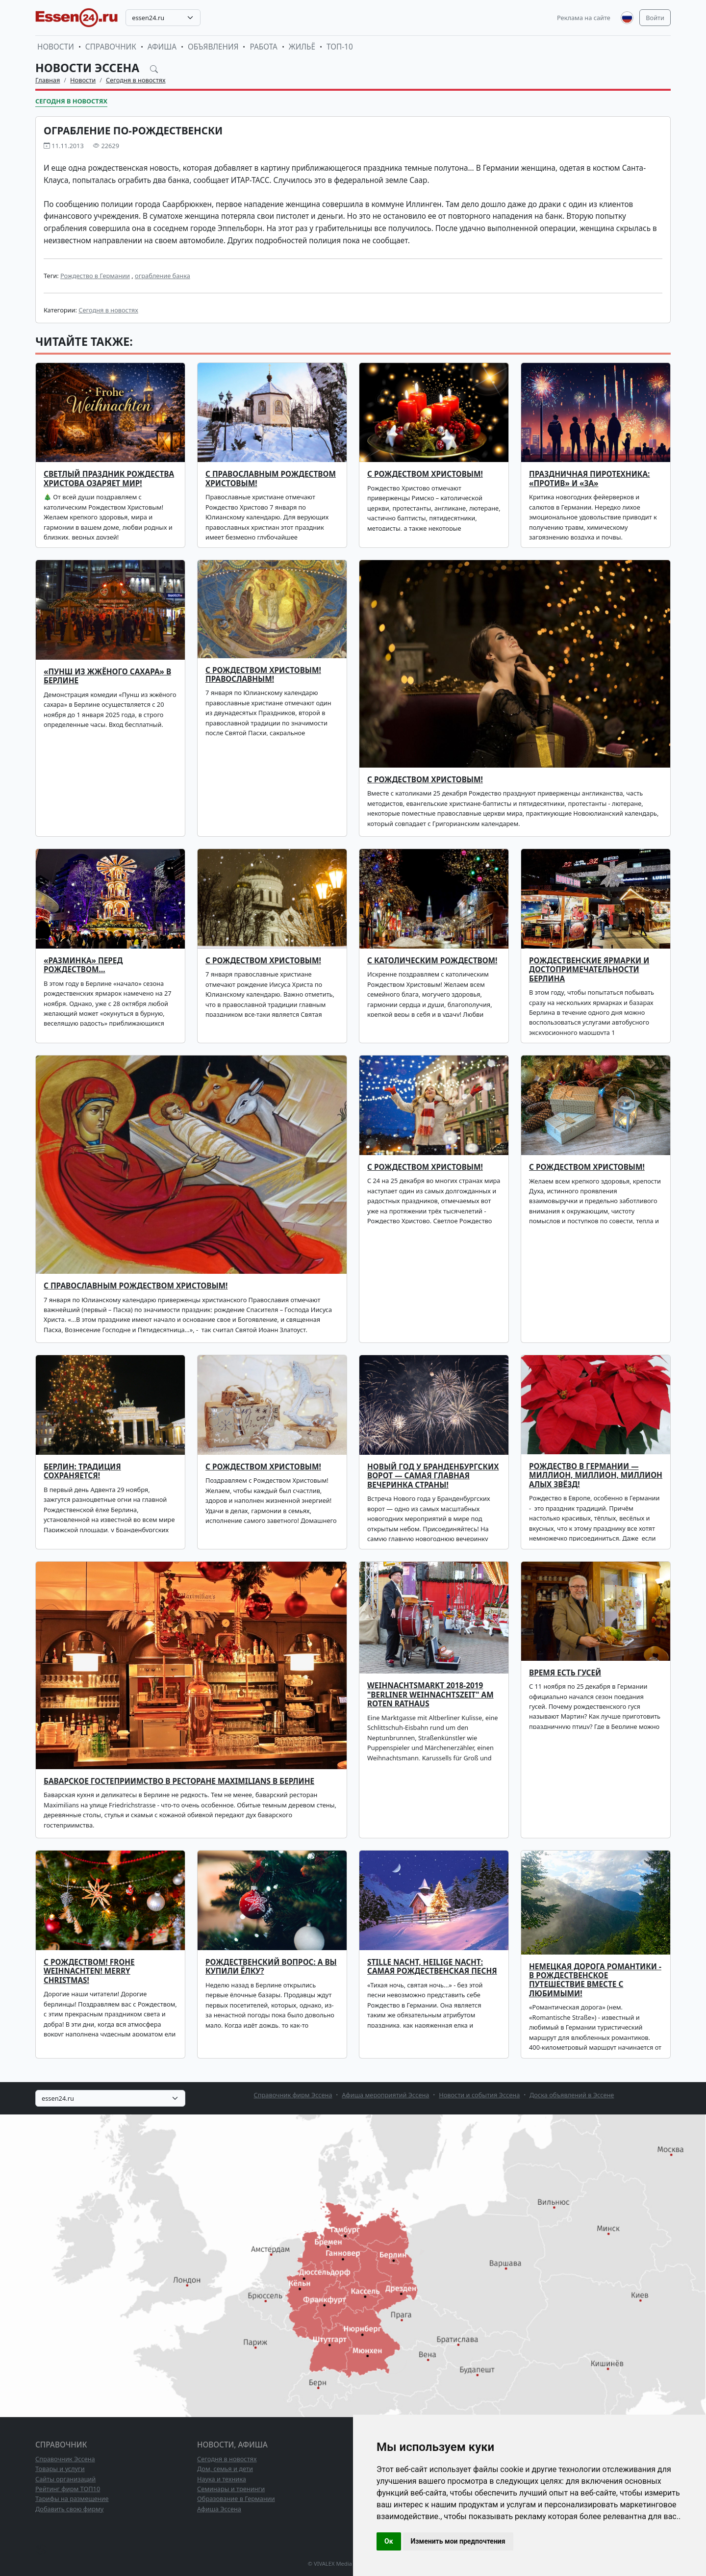  What do you see at coordinates (432, 1966) in the screenshot?
I see `Stille Nacht, heilige Nacht: самая рождественская песня` at bounding box center [432, 1966].